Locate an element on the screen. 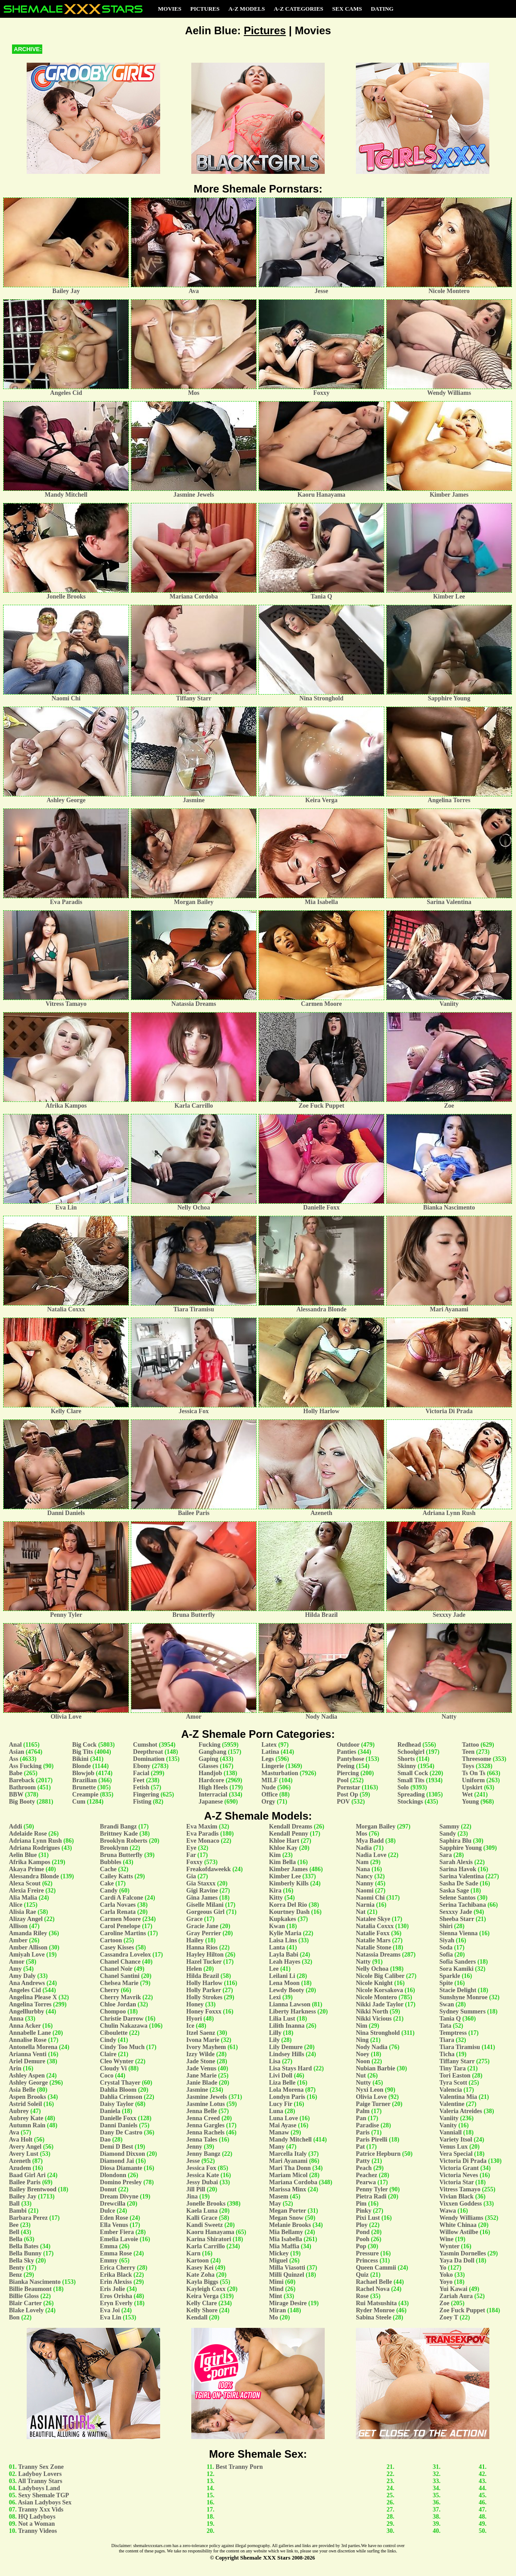  Facial is located at coordinates (141, 1773).